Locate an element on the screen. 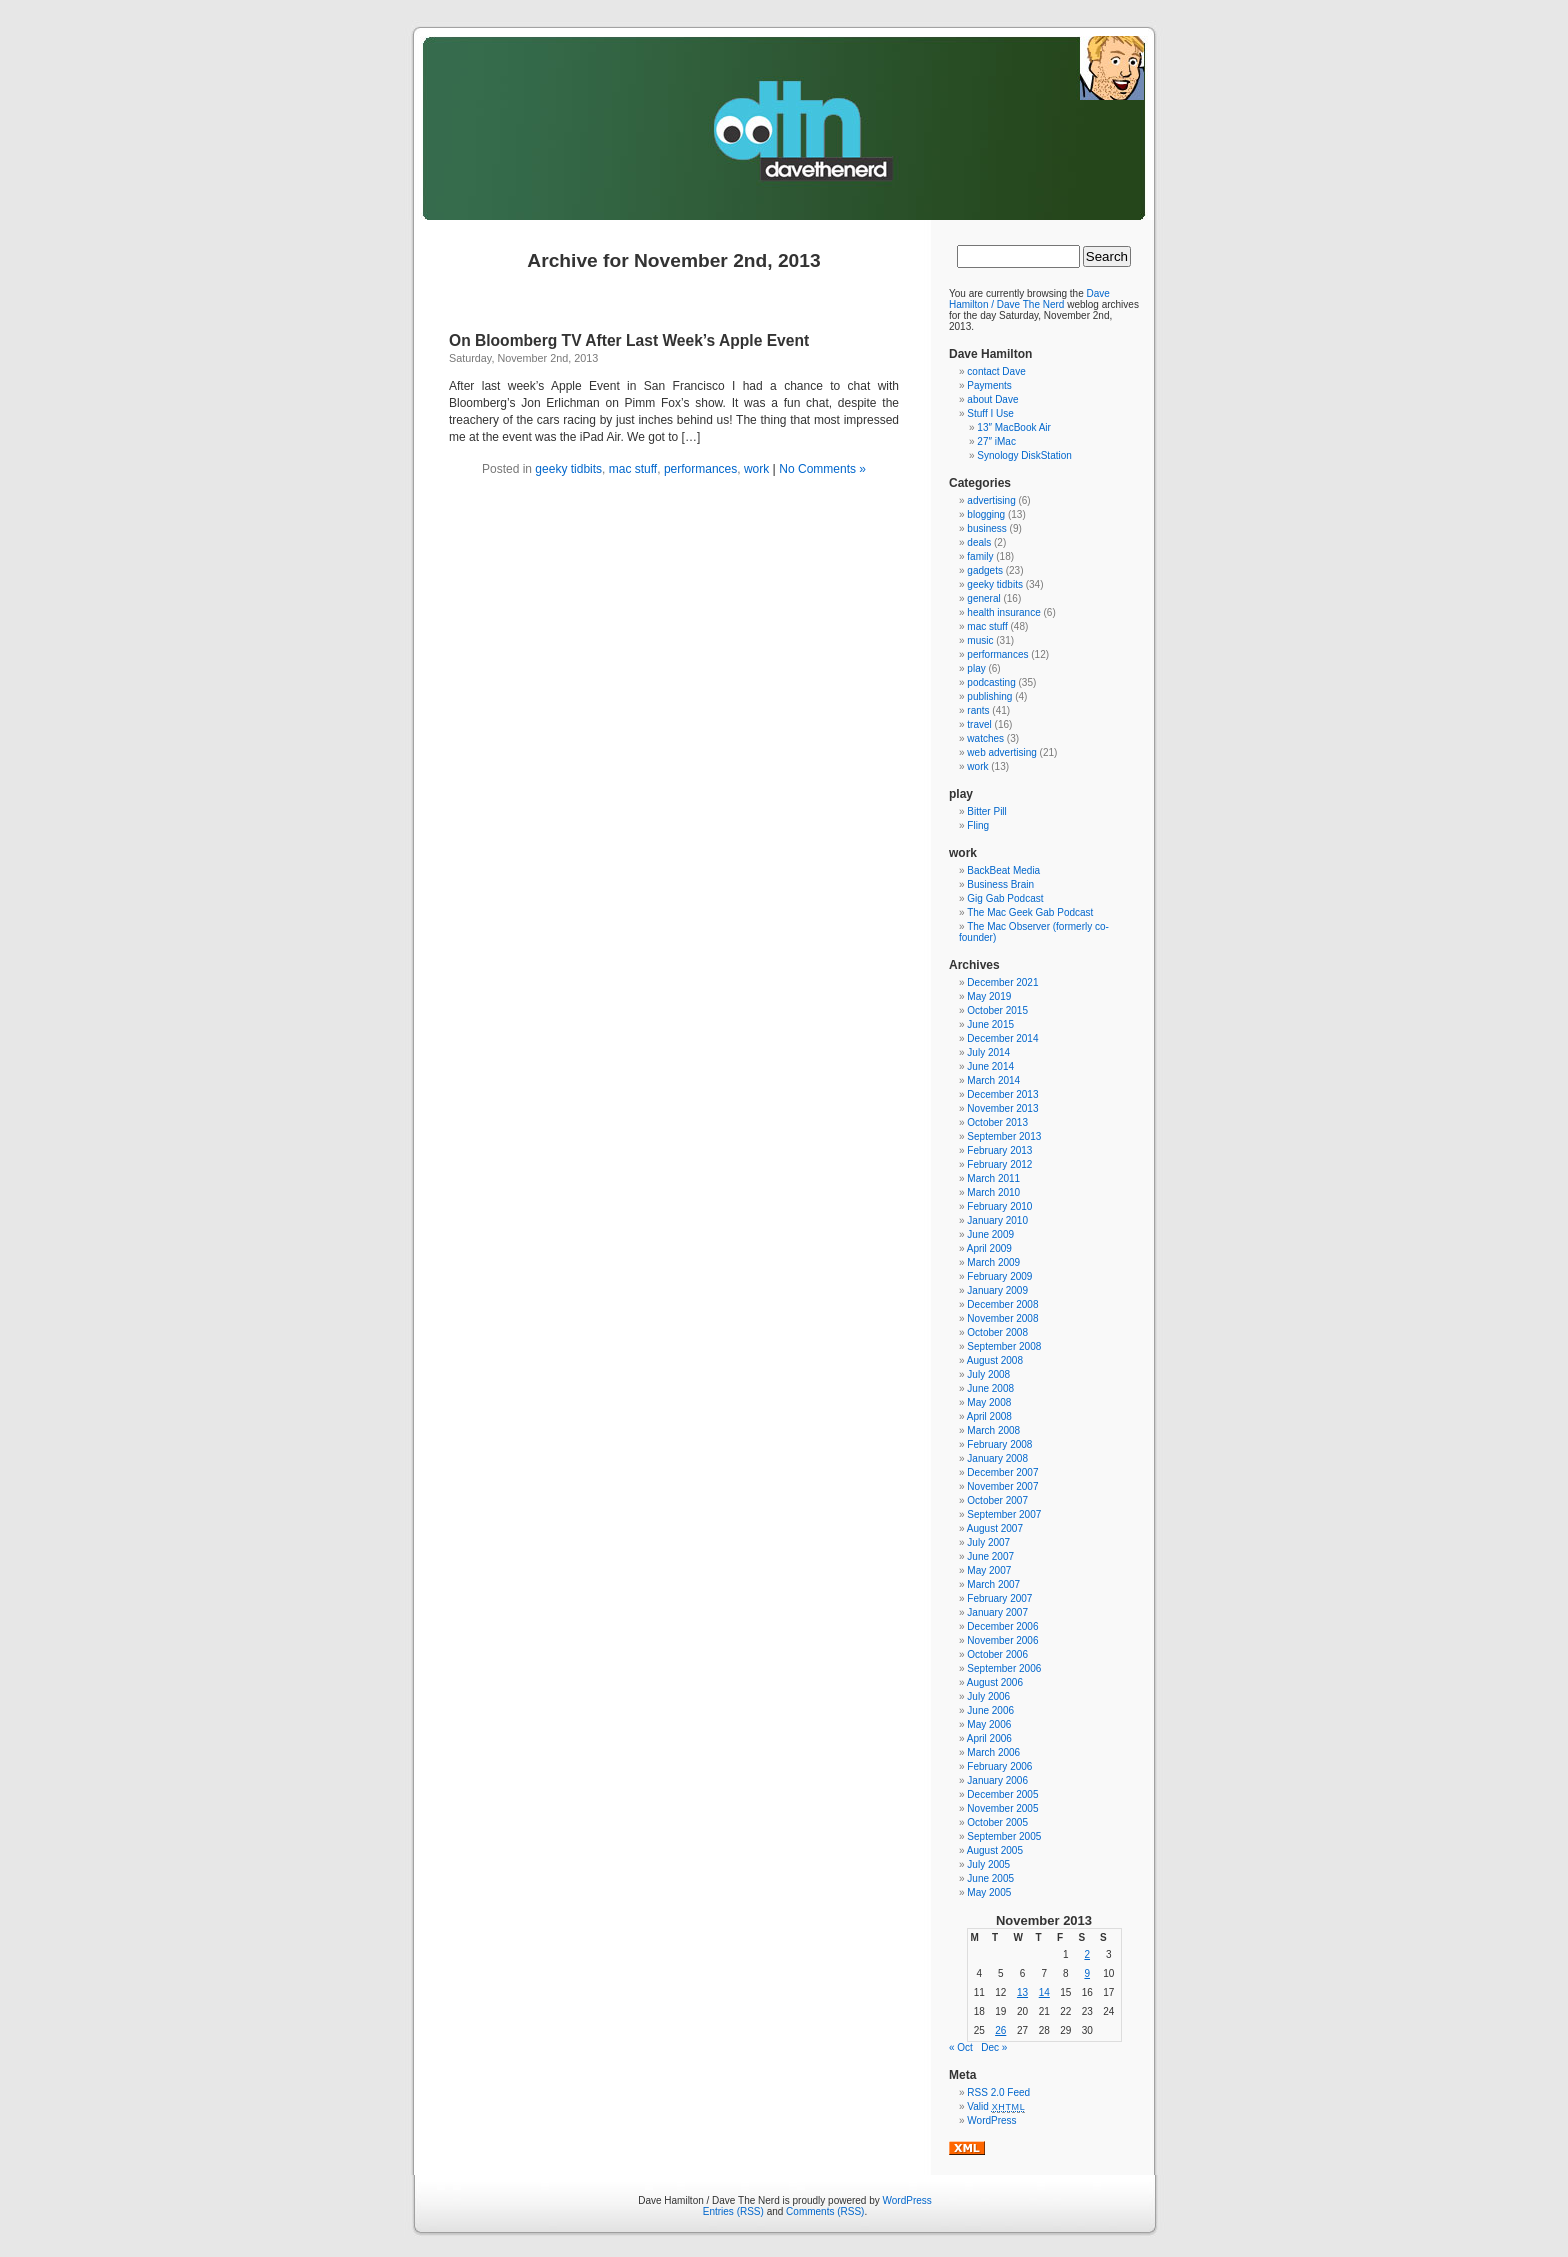 The height and width of the screenshot is (2257, 1568). December 2021 is located at coordinates (1002, 982).